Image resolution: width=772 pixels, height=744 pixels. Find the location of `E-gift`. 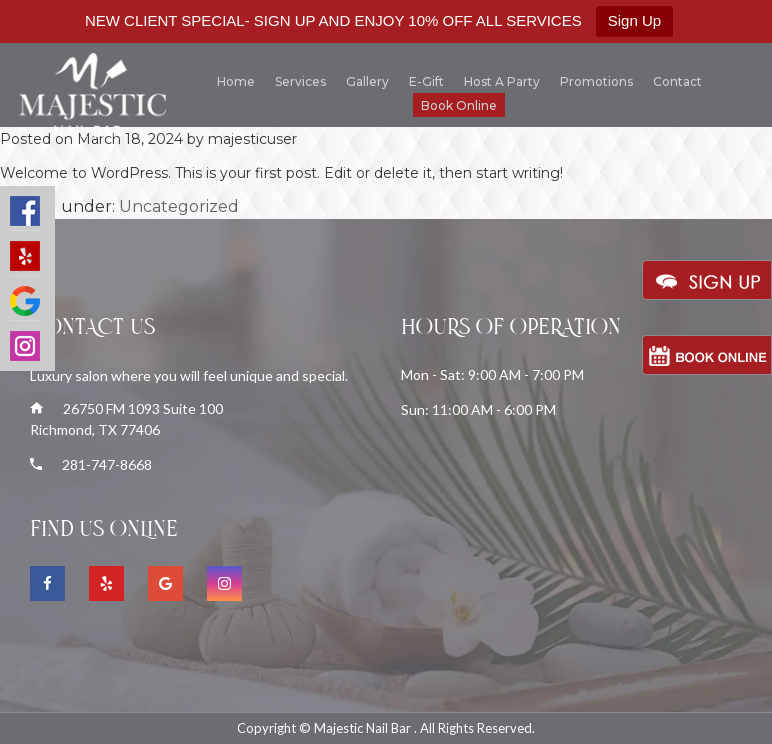

E-gift is located at coordinates (426, 81).